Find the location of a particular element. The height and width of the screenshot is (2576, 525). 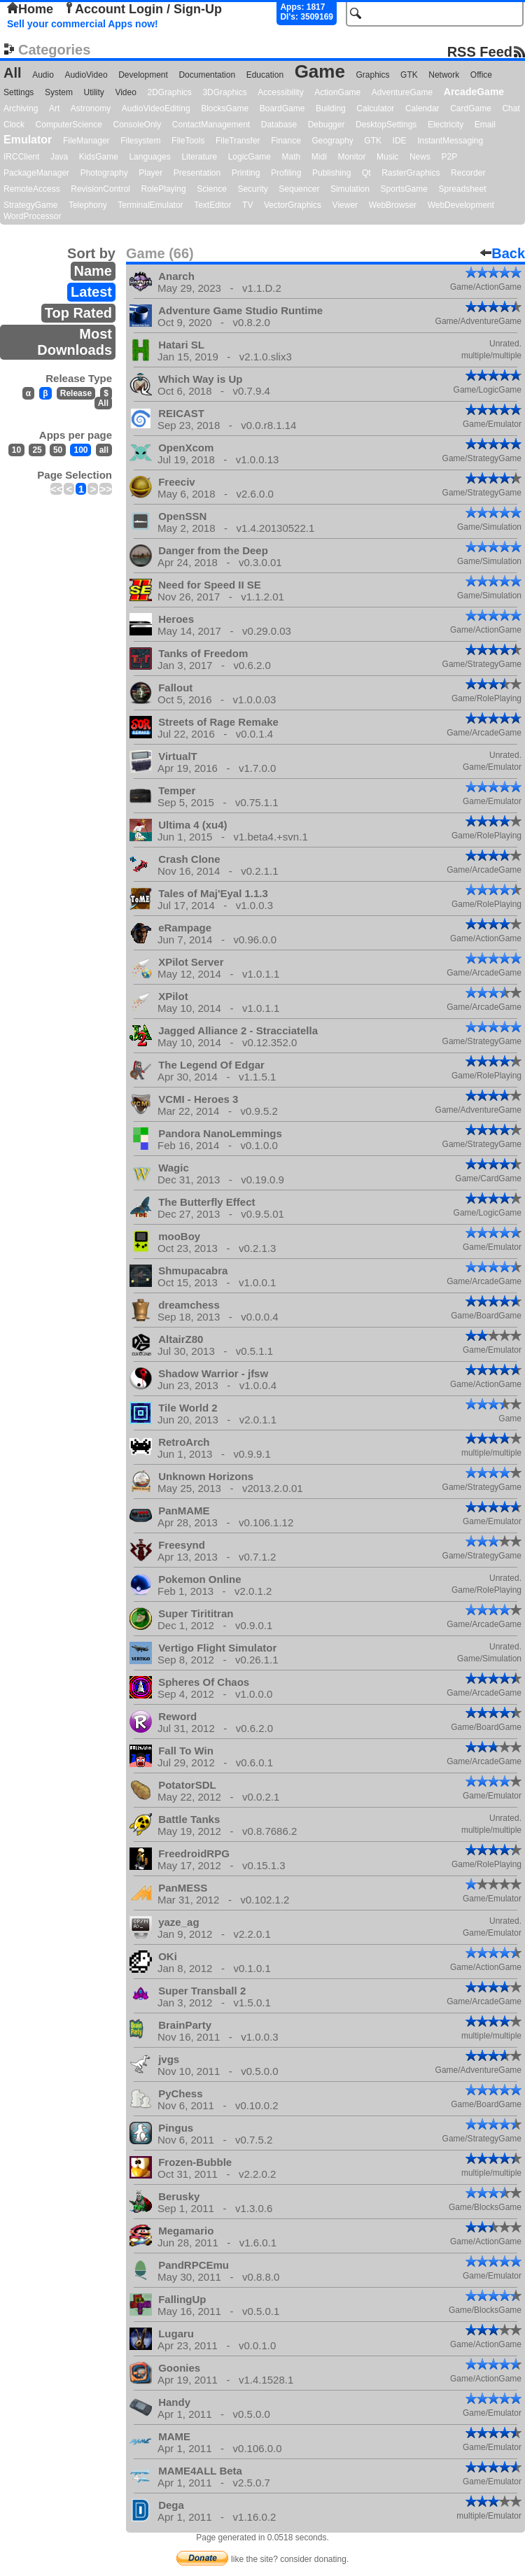

Account Login / Sign-Up is located at coordinates (143, 9).